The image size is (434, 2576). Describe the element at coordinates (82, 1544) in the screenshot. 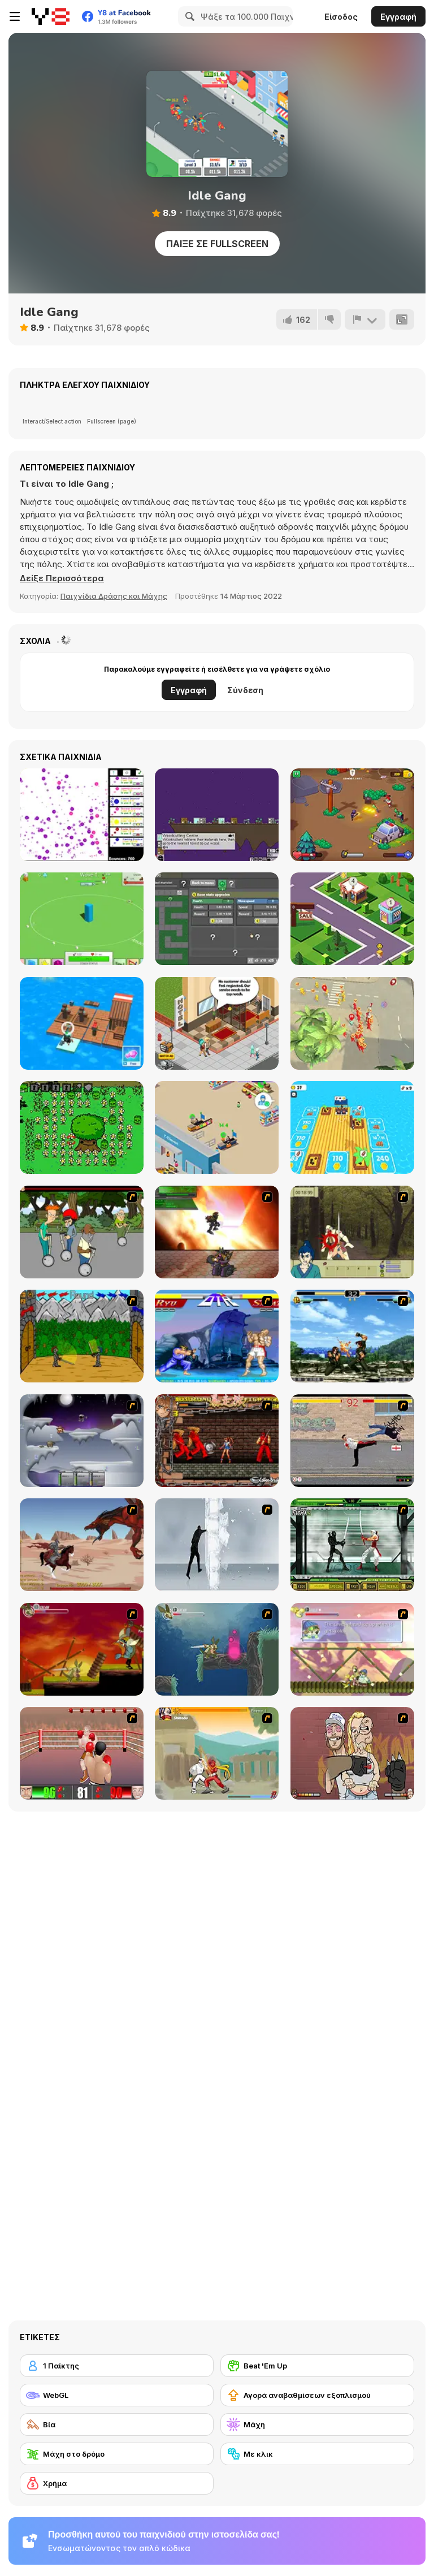

I see `[Fire Spawn]` at that location.